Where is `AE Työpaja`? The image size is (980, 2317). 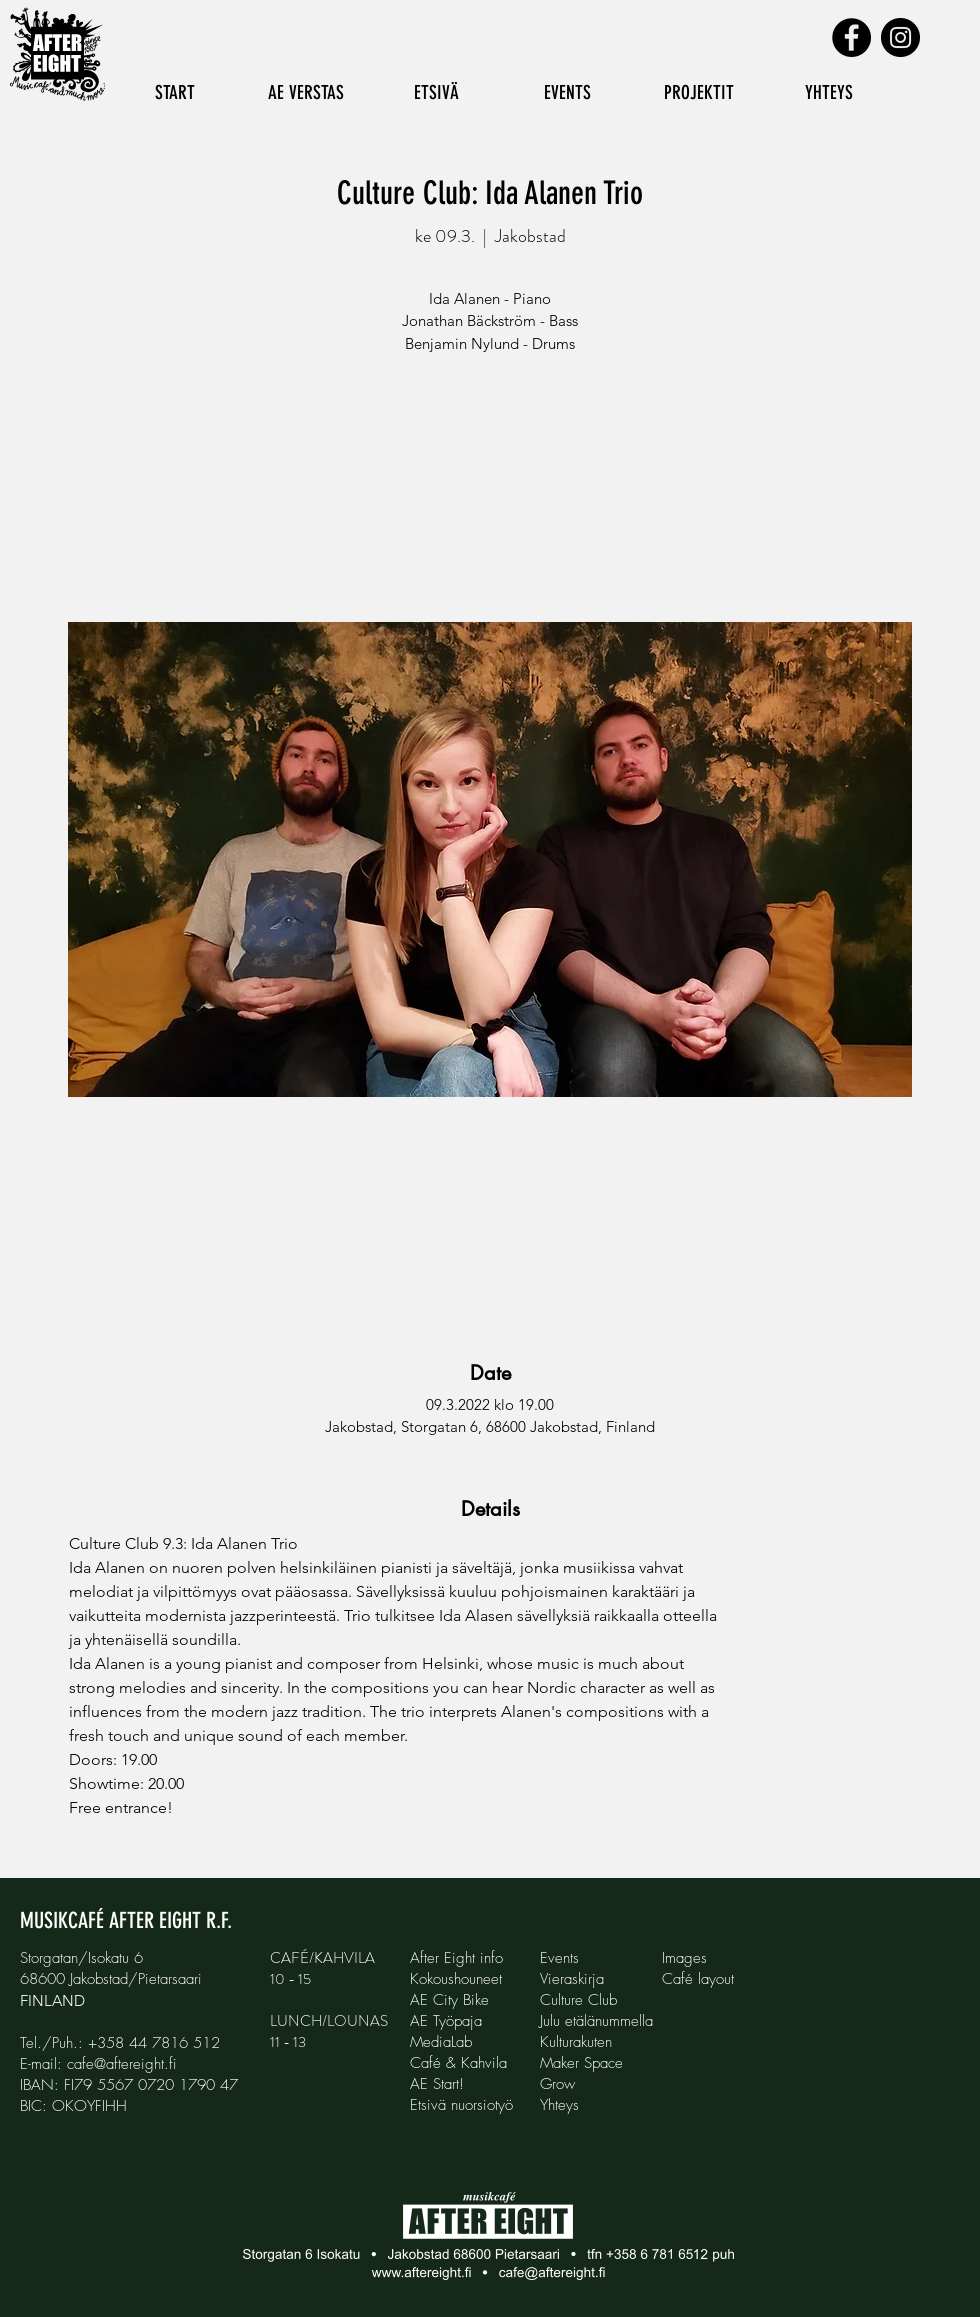
AE Työpaja is located at coordinates (446, 2021).